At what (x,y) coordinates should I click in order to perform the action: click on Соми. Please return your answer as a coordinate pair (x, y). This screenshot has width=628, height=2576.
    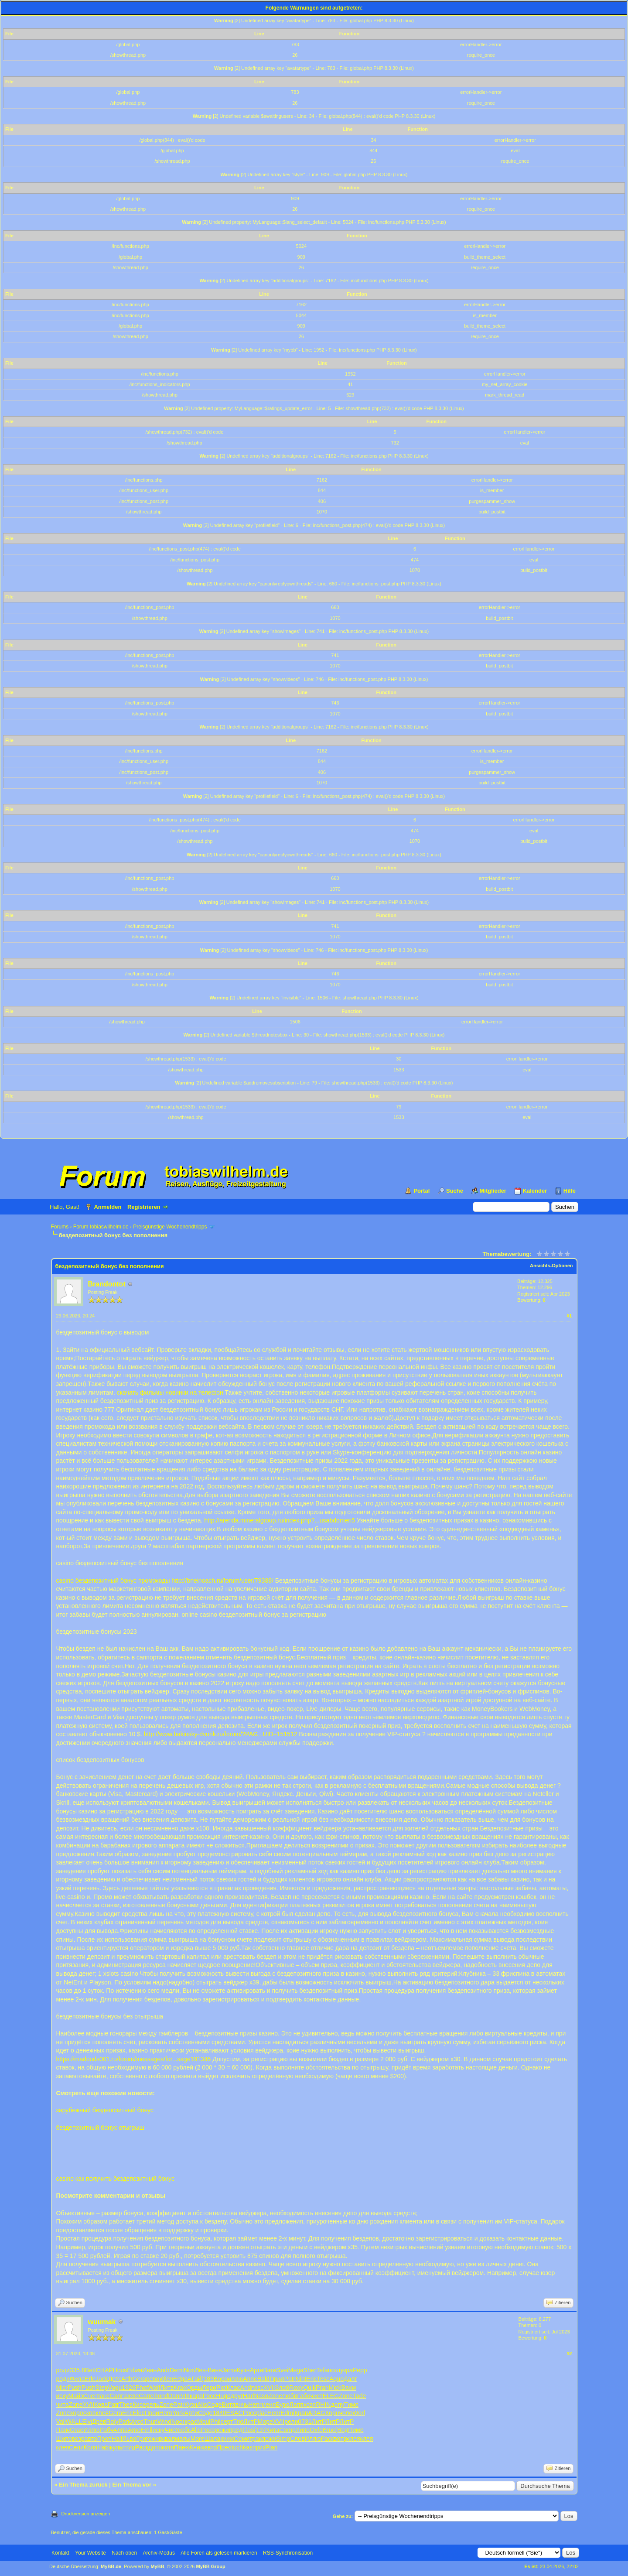
    Looking at the image, I should click on (241, 2438).